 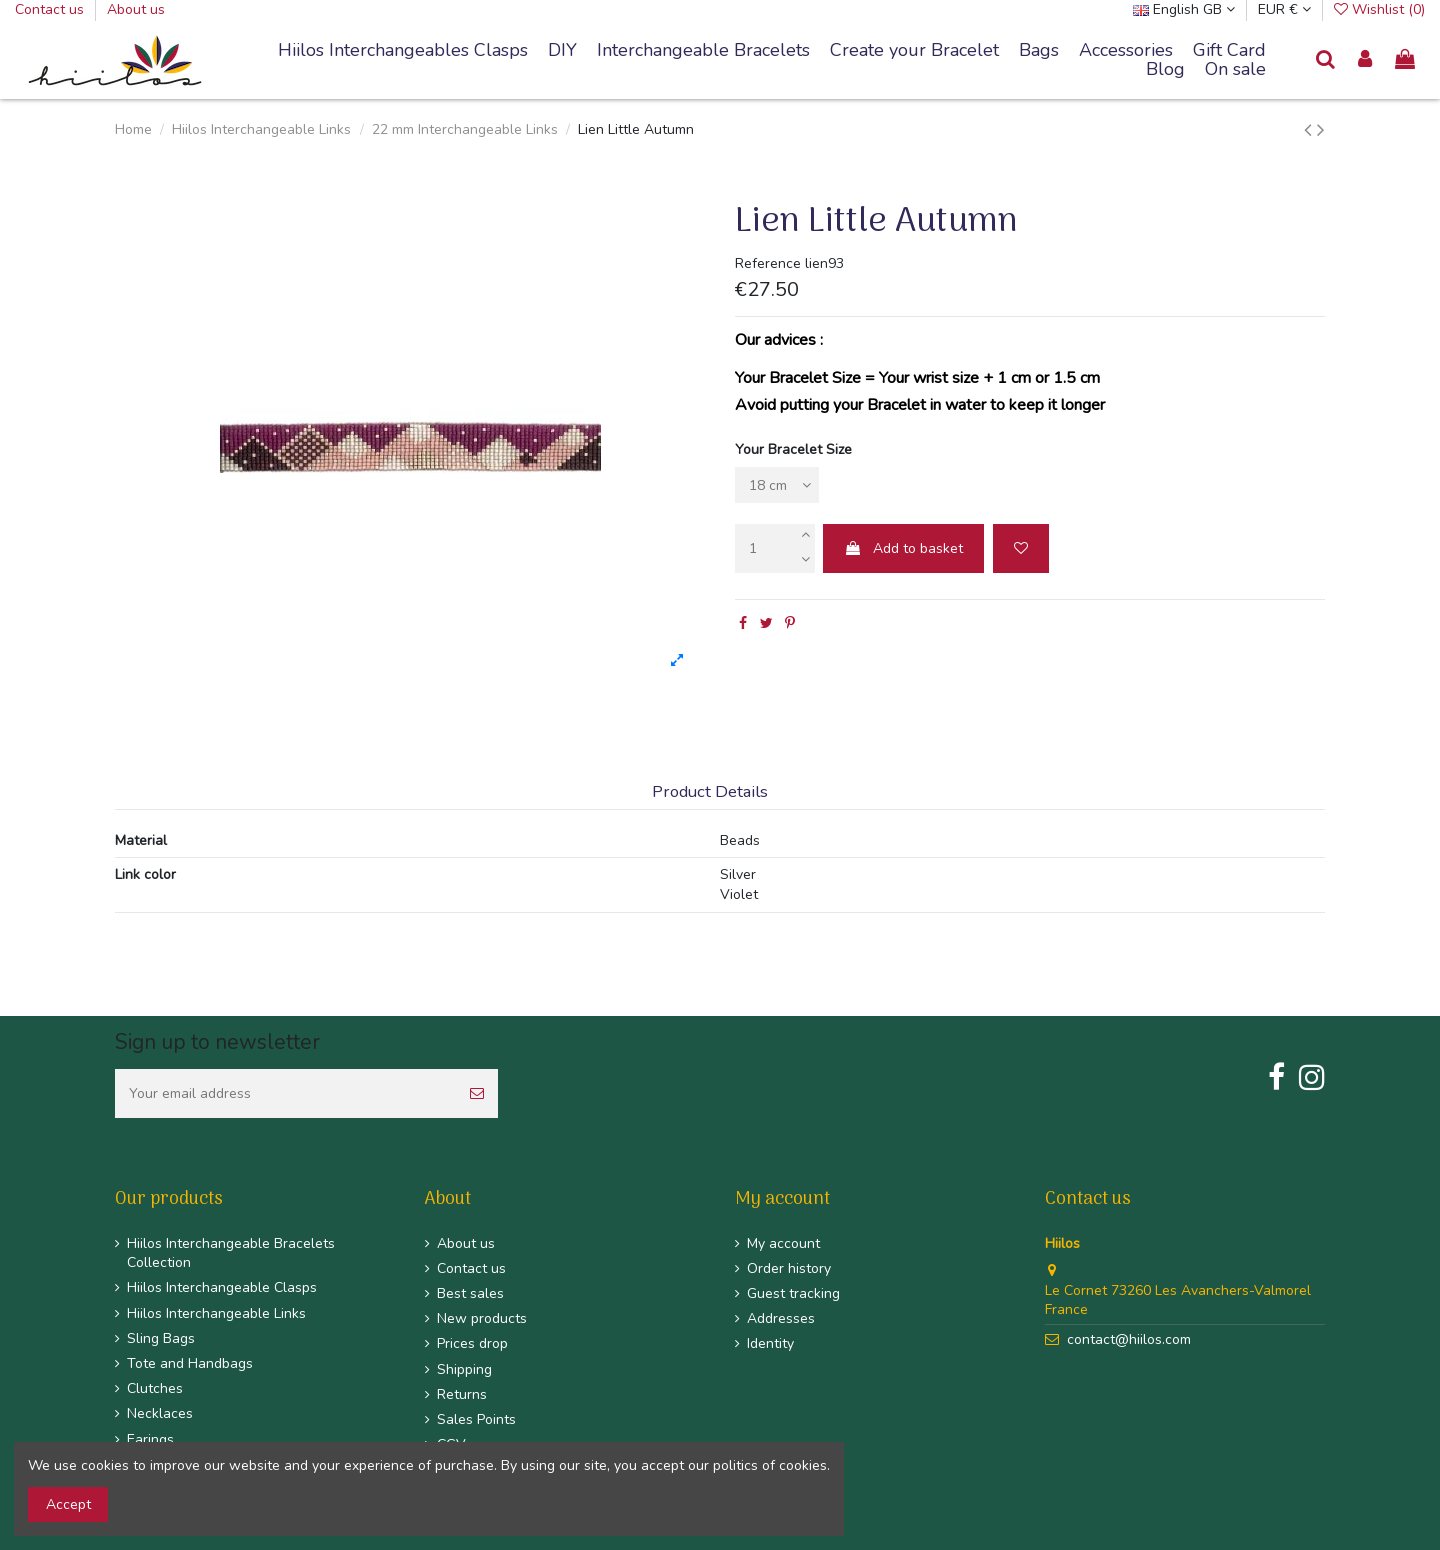 I want to click on Identity, so click(x=770, y=1343).